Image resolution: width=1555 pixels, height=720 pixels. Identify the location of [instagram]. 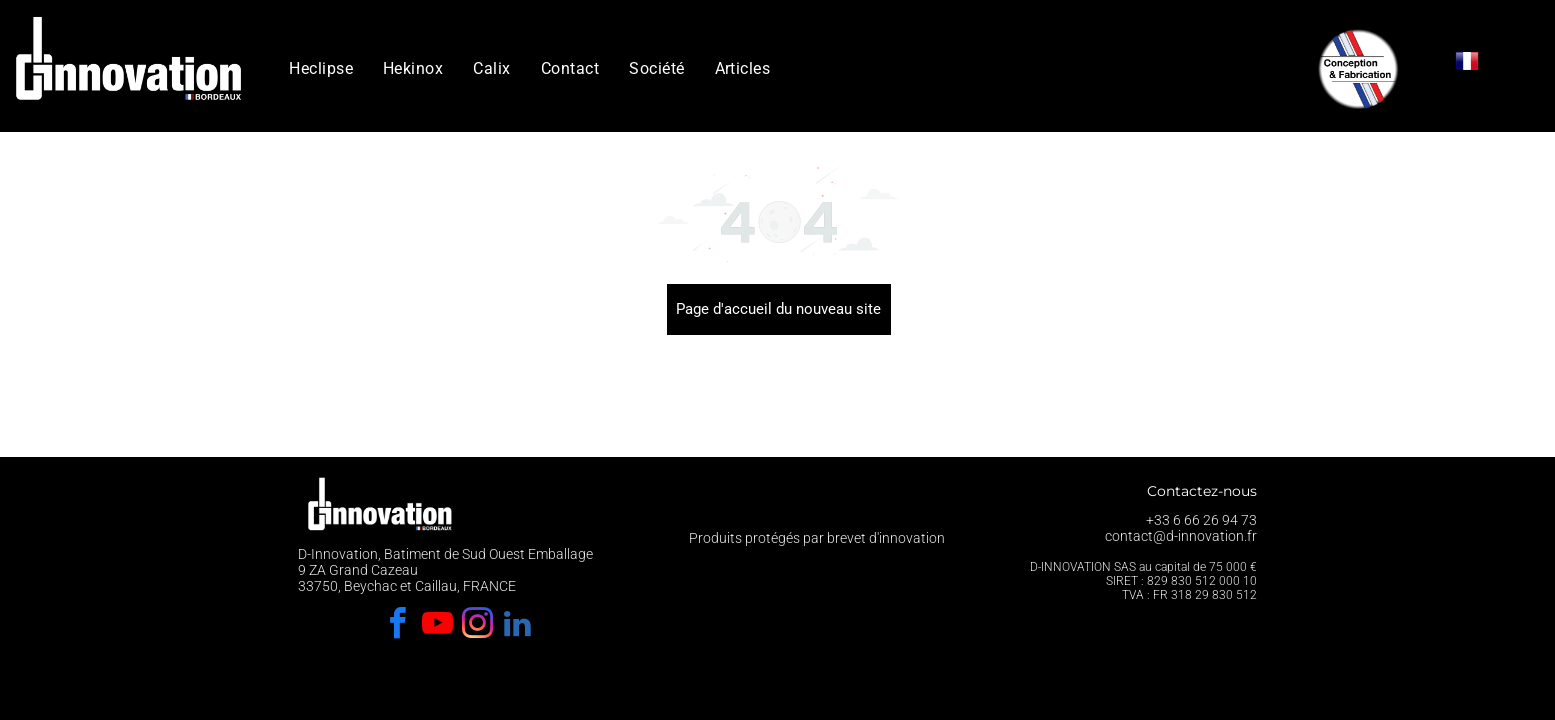
(477, 626).